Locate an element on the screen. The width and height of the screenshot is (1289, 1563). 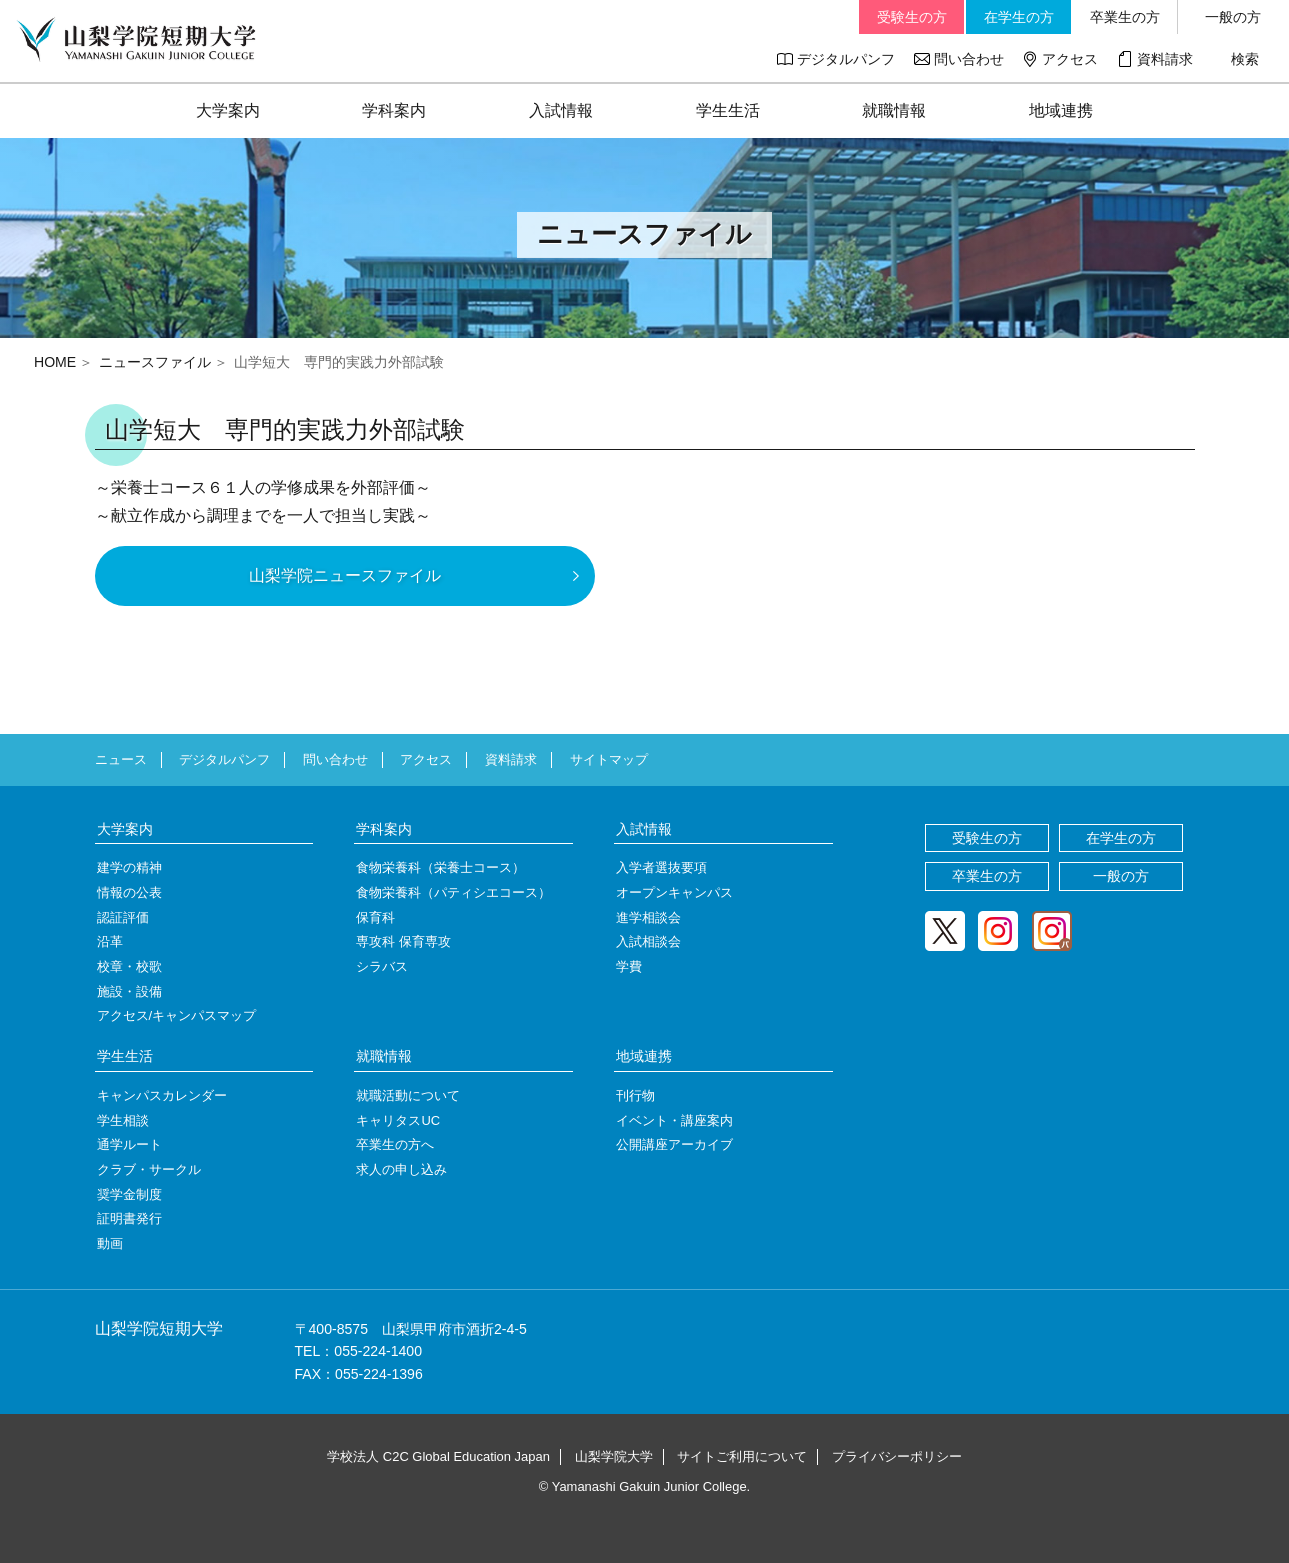
アクセス/キャンパスマップ is located at coordinates (177, 1015).